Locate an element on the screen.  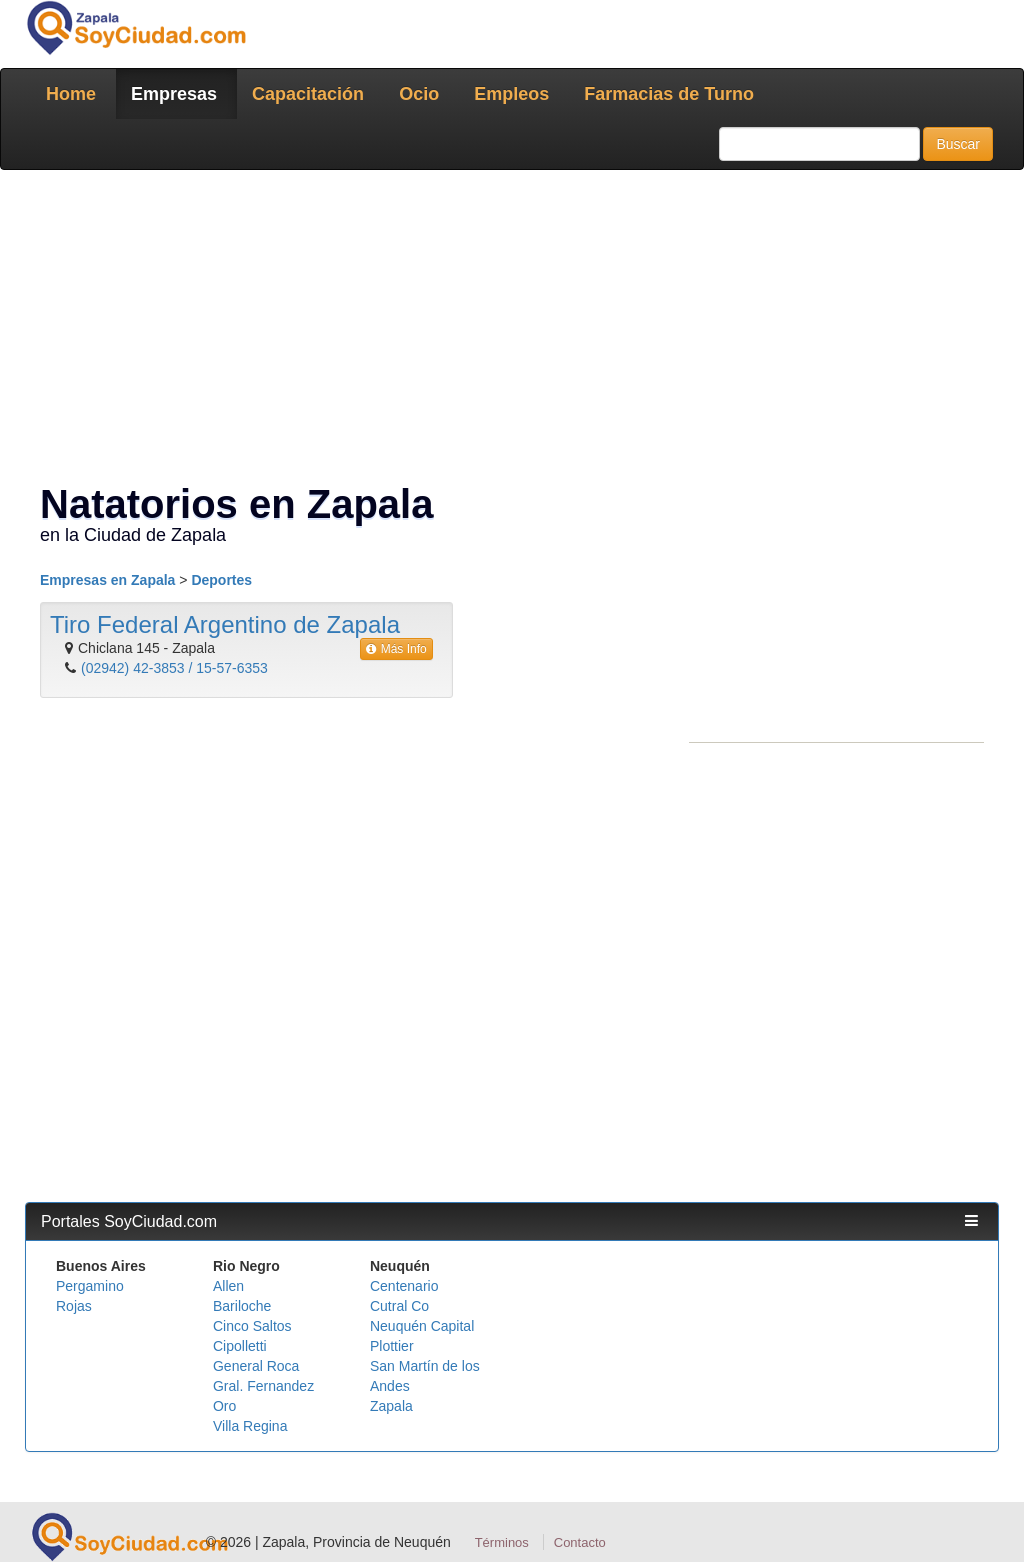
Farmacias de Turno is located at coordinates (669, 94).